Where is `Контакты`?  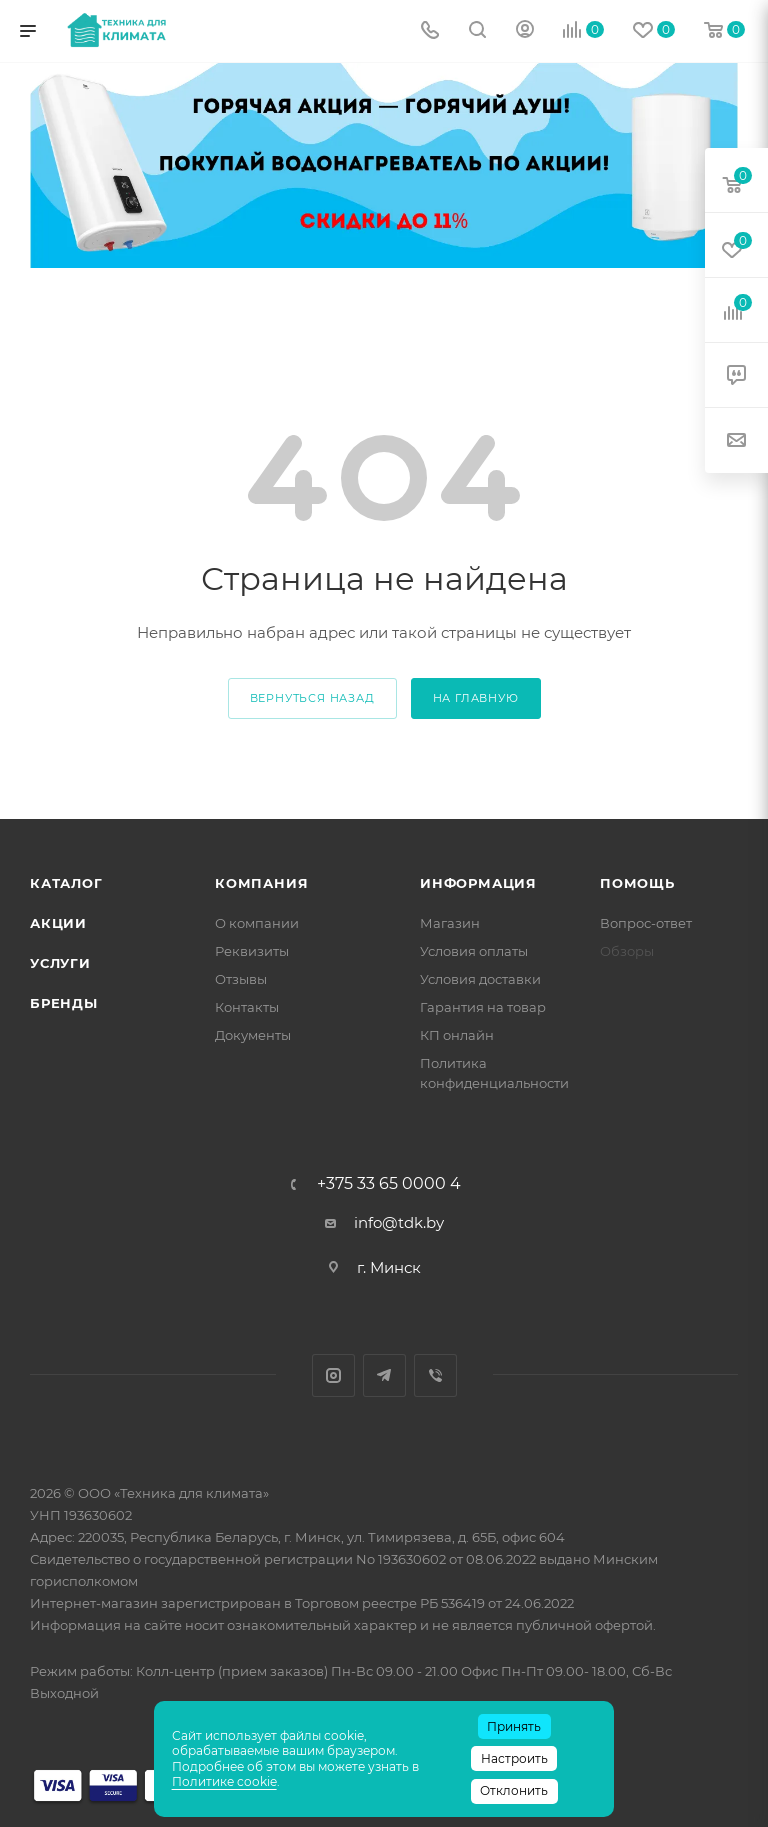 Контакты is located at coordinates (247, 1007).